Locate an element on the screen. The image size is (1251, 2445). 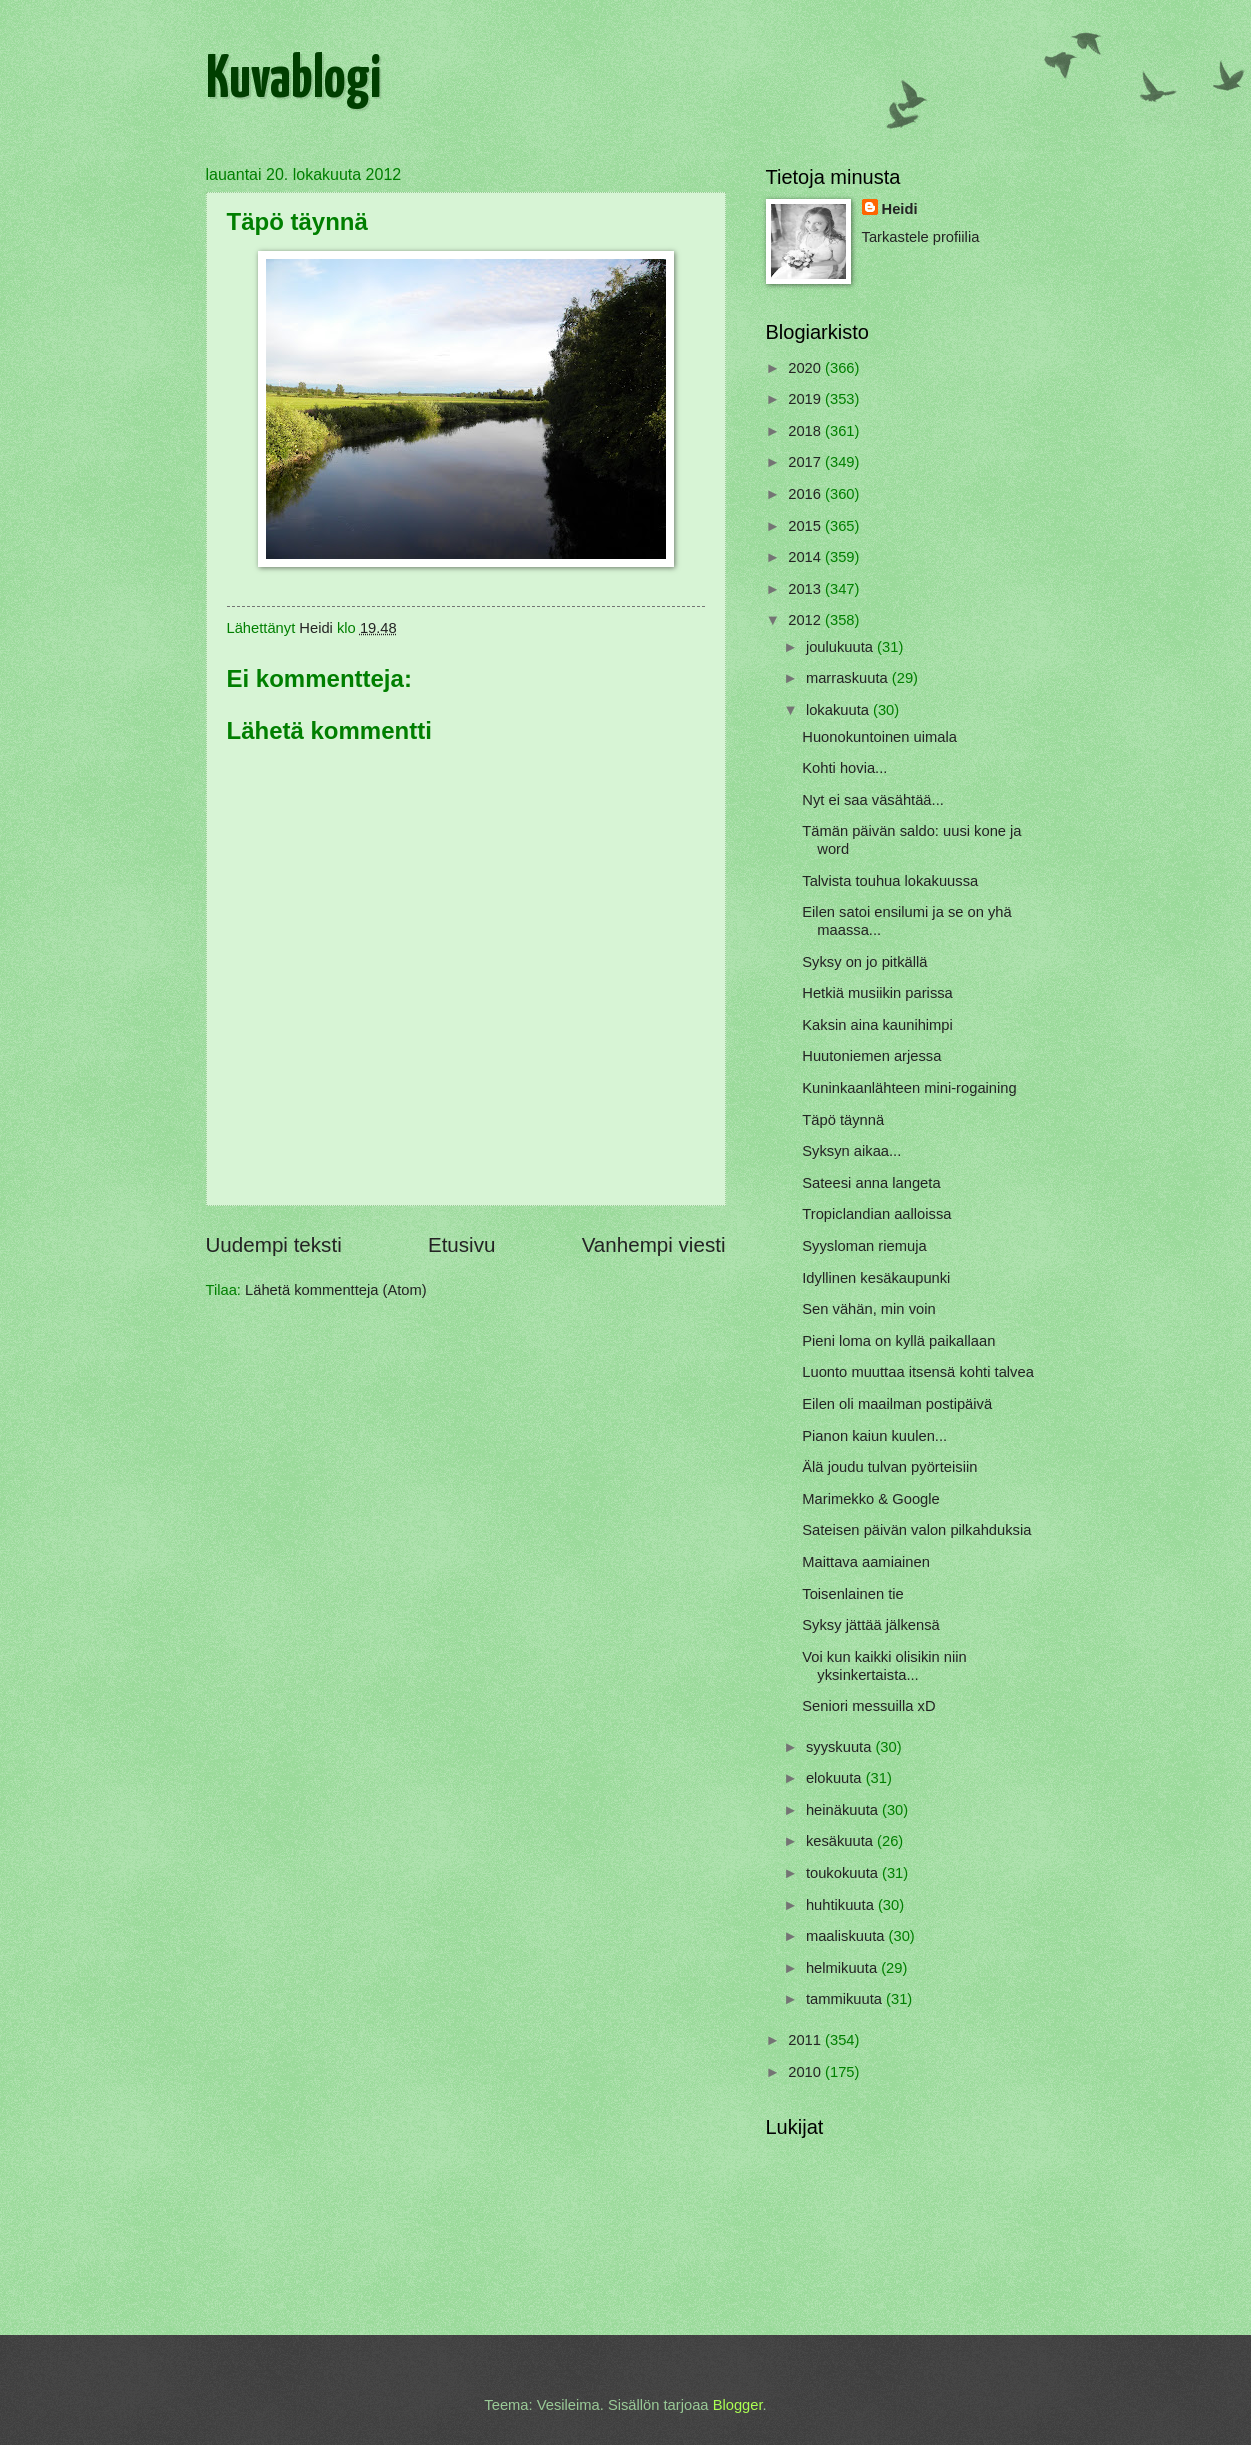
Pieni loma on kyllä paikallaan is located at coordinates (898, 1341).